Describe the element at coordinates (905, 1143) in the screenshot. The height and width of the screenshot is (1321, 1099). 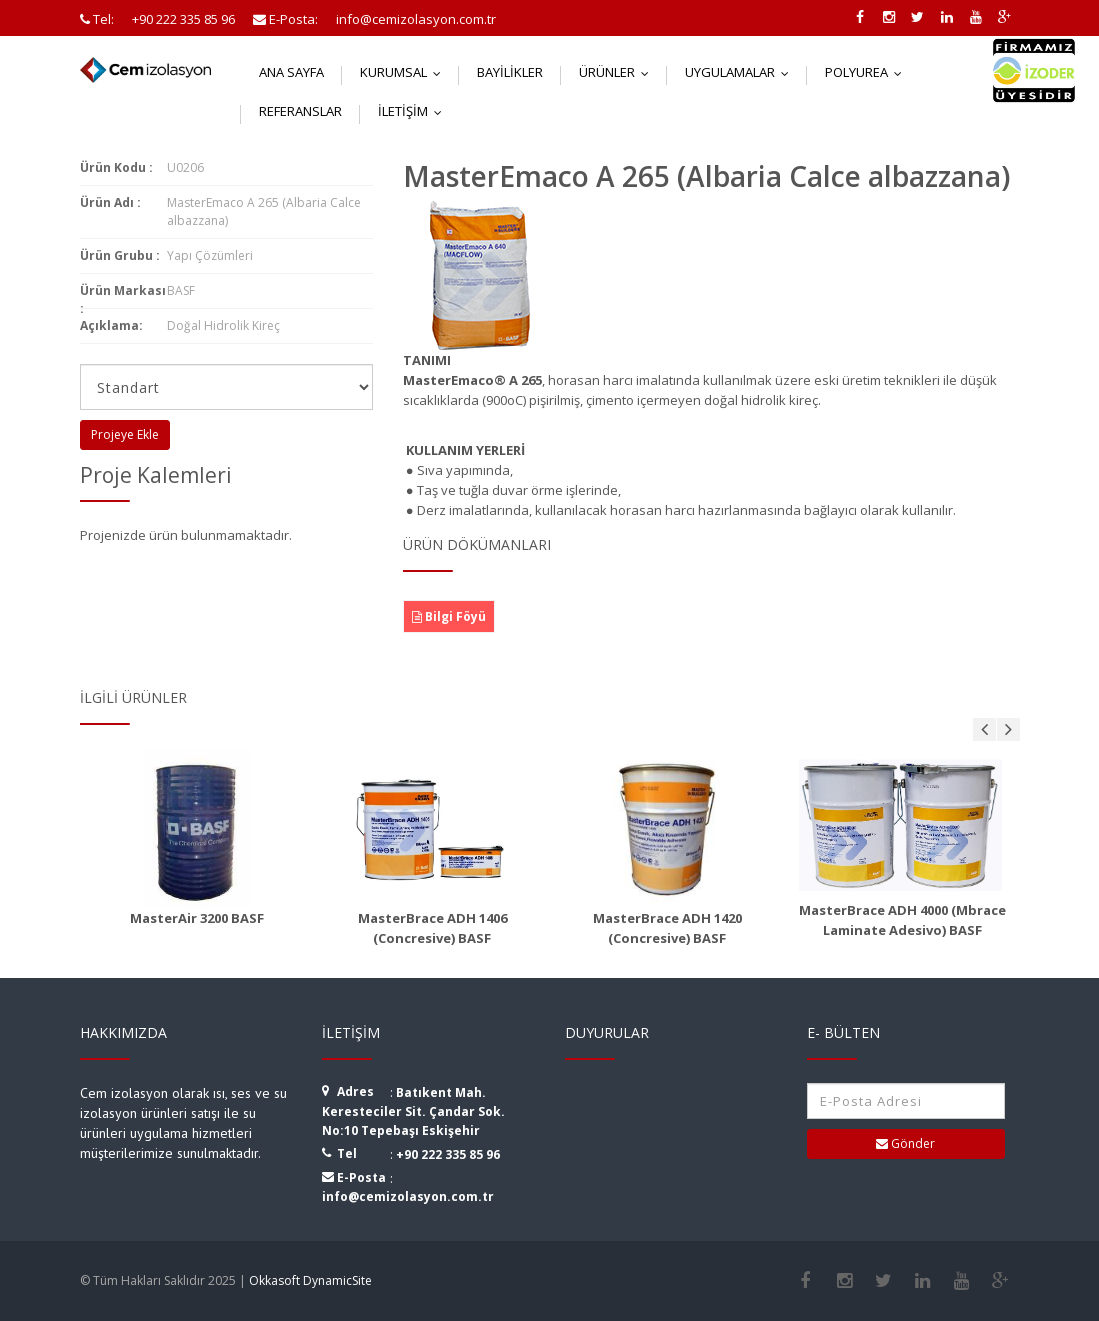
I see `Gönder` at that location.